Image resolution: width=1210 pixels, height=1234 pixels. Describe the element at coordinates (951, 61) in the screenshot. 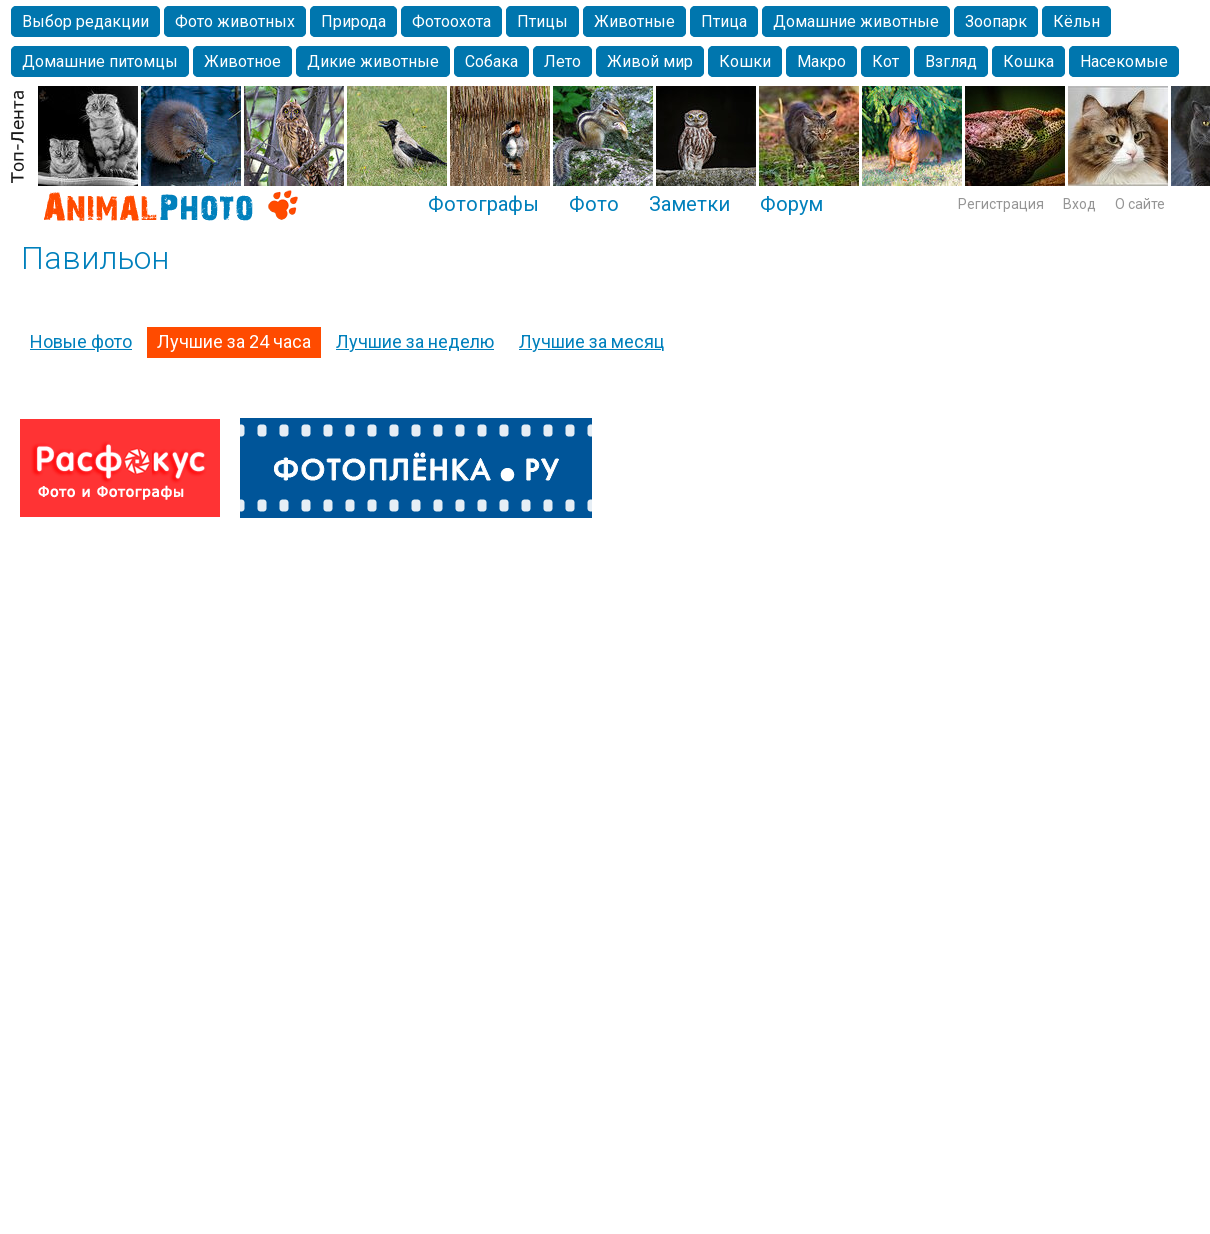

I see `Взгляд` at that location.